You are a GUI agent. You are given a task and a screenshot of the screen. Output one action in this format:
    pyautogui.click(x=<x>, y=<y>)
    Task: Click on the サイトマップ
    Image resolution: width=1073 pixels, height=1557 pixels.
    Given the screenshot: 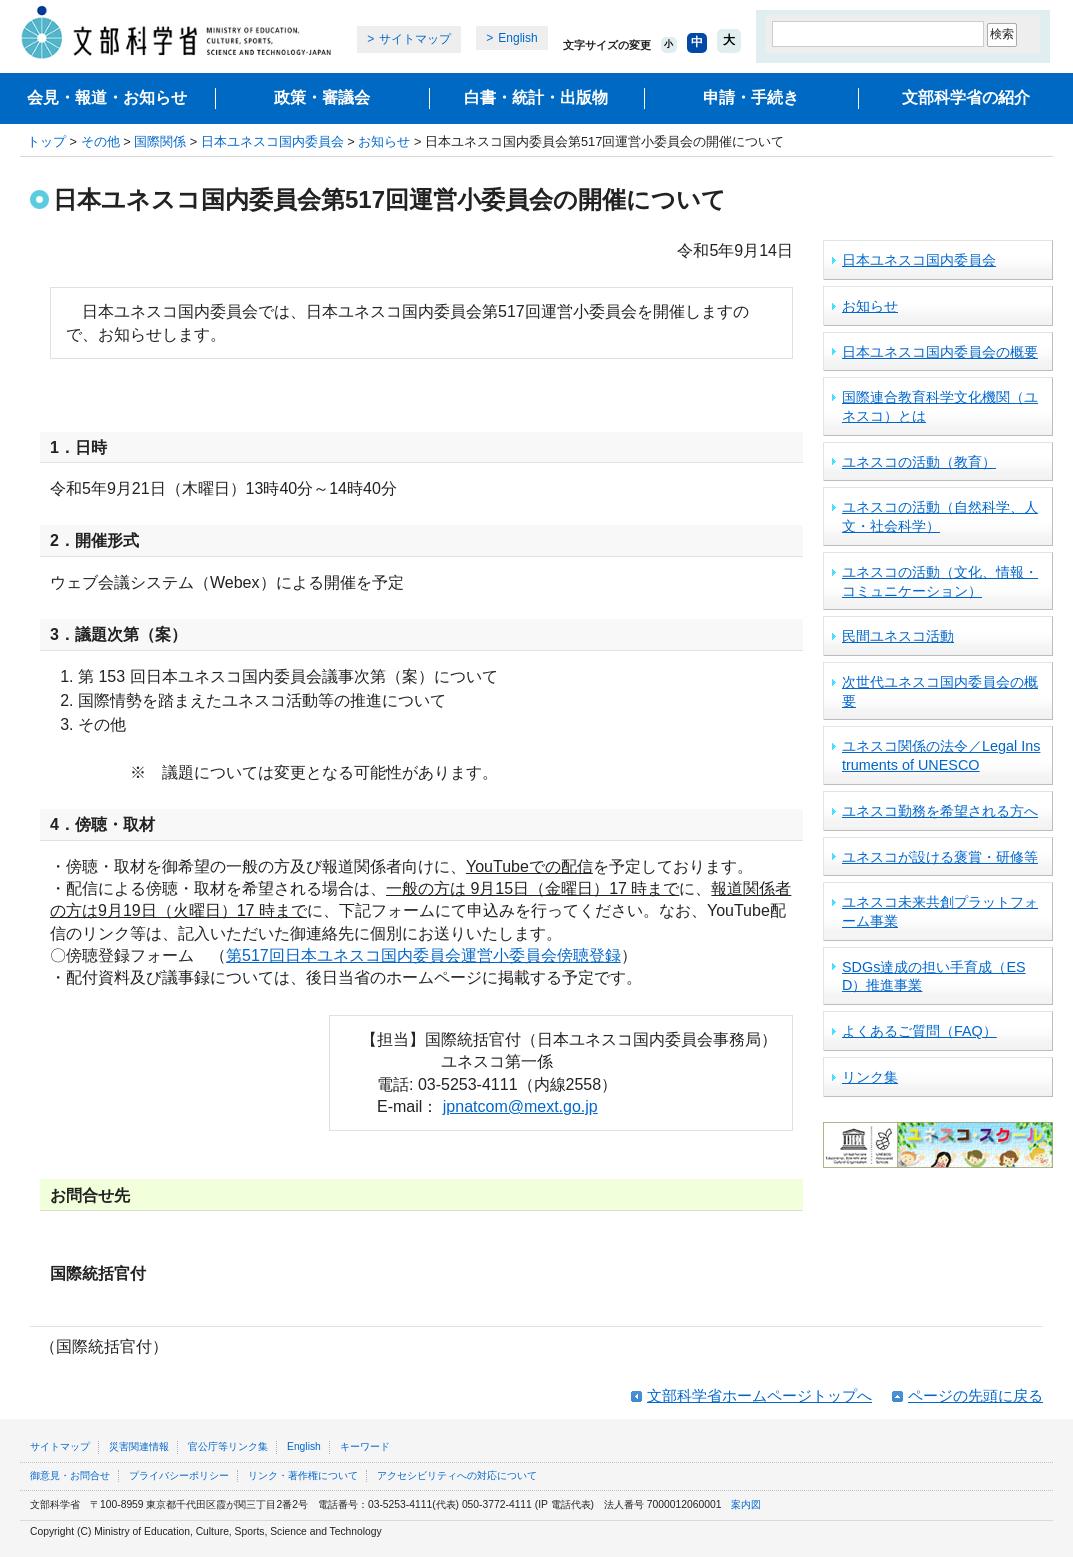 What is the action you would take?
    pyautogui.click(x=415, y=39)
    